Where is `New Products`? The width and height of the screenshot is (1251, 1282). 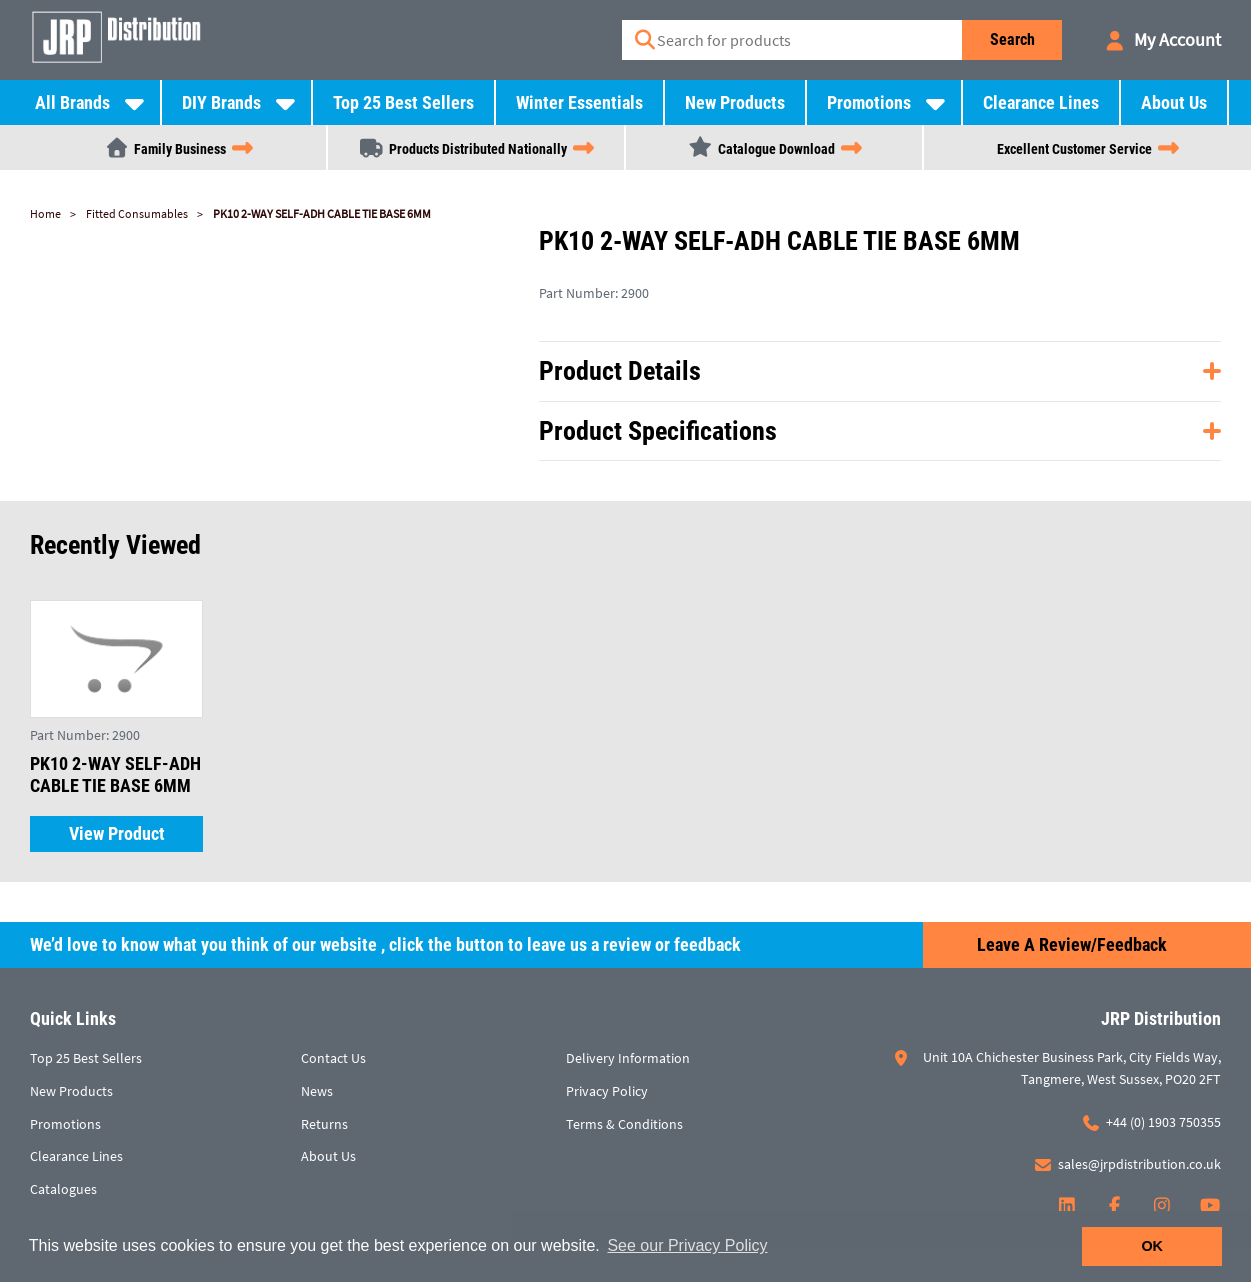 New Products is located at coordinates (735, 102).